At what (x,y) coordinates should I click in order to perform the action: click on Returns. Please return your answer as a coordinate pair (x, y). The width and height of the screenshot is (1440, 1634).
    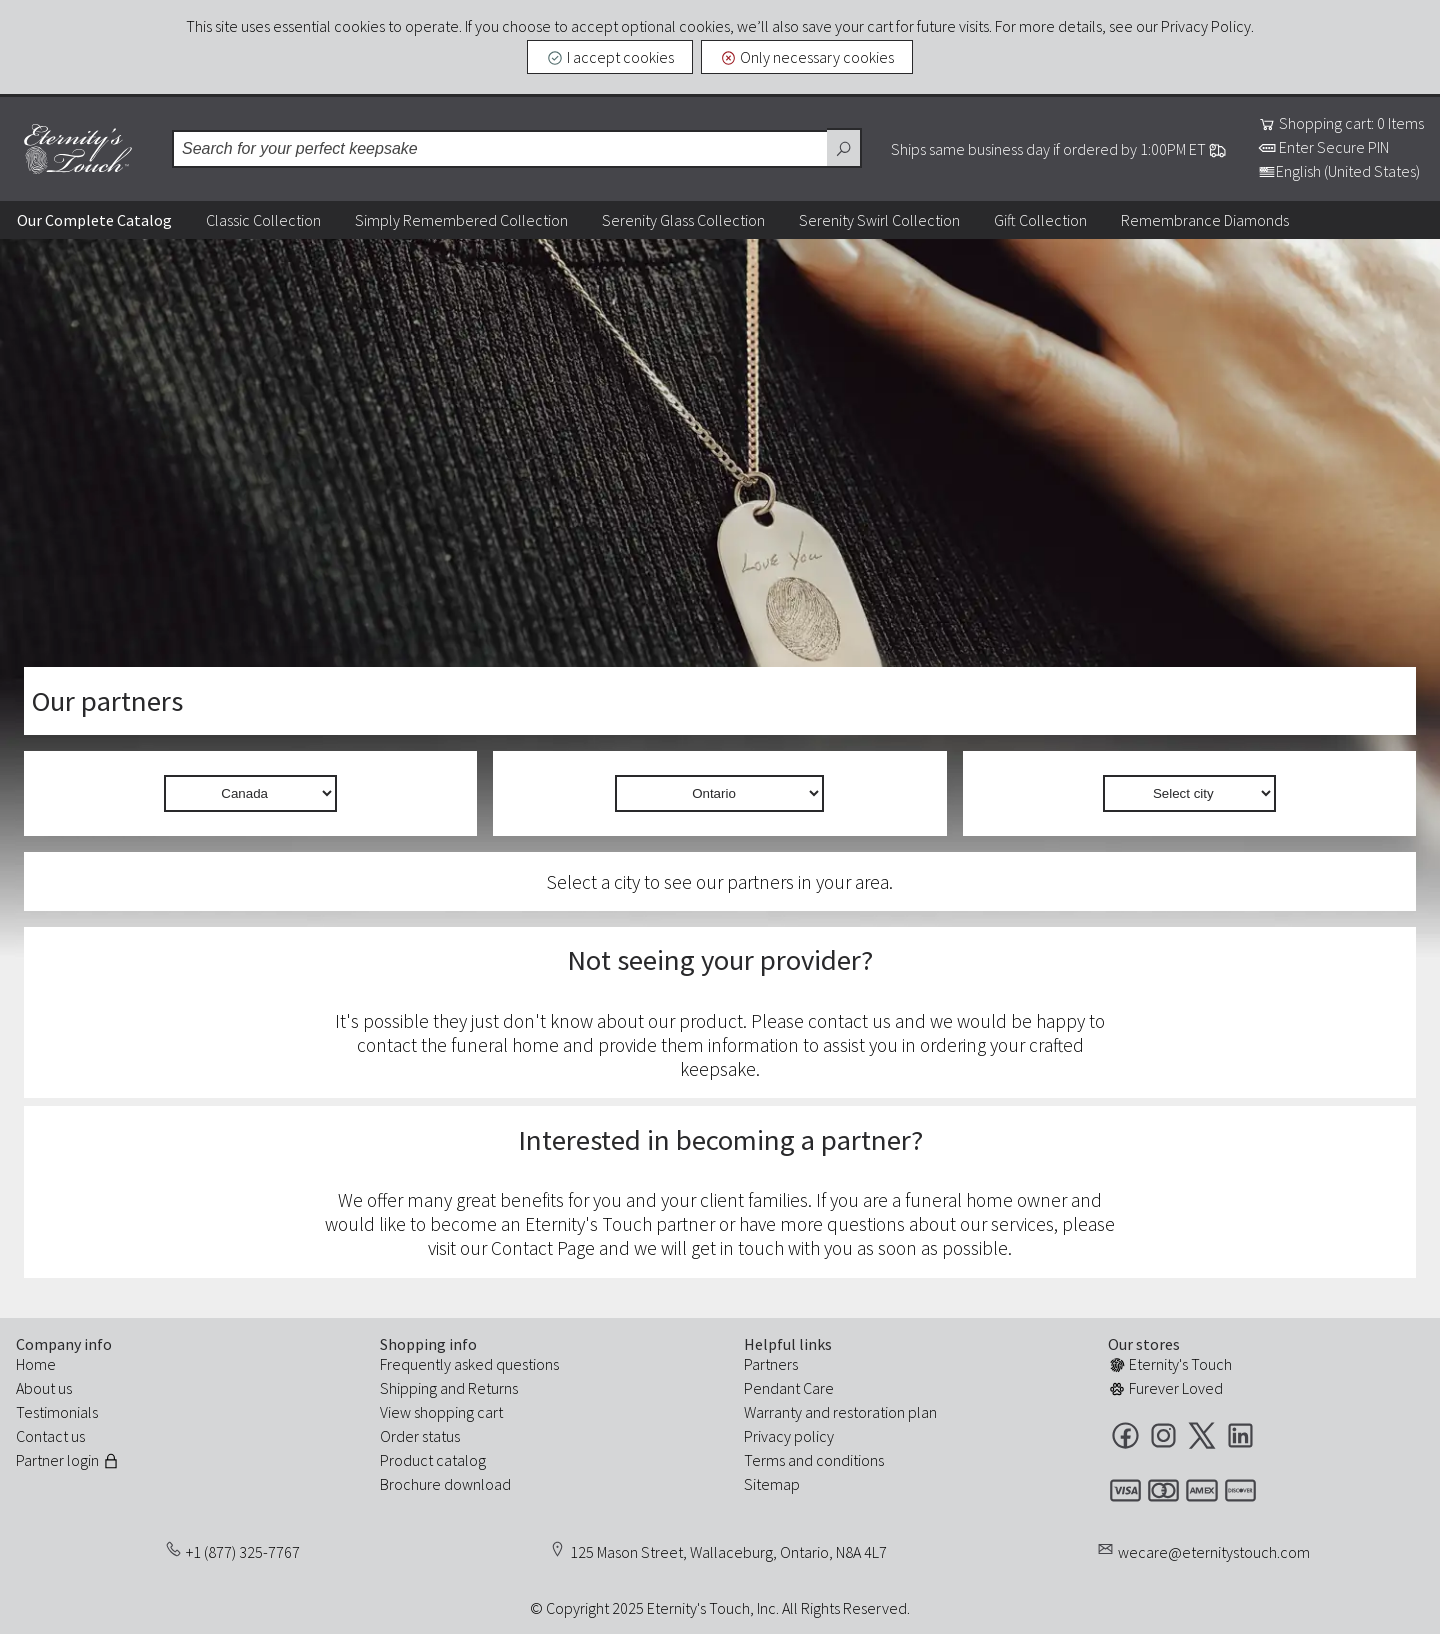
    Looking at the image, I should click on (493, 1388).